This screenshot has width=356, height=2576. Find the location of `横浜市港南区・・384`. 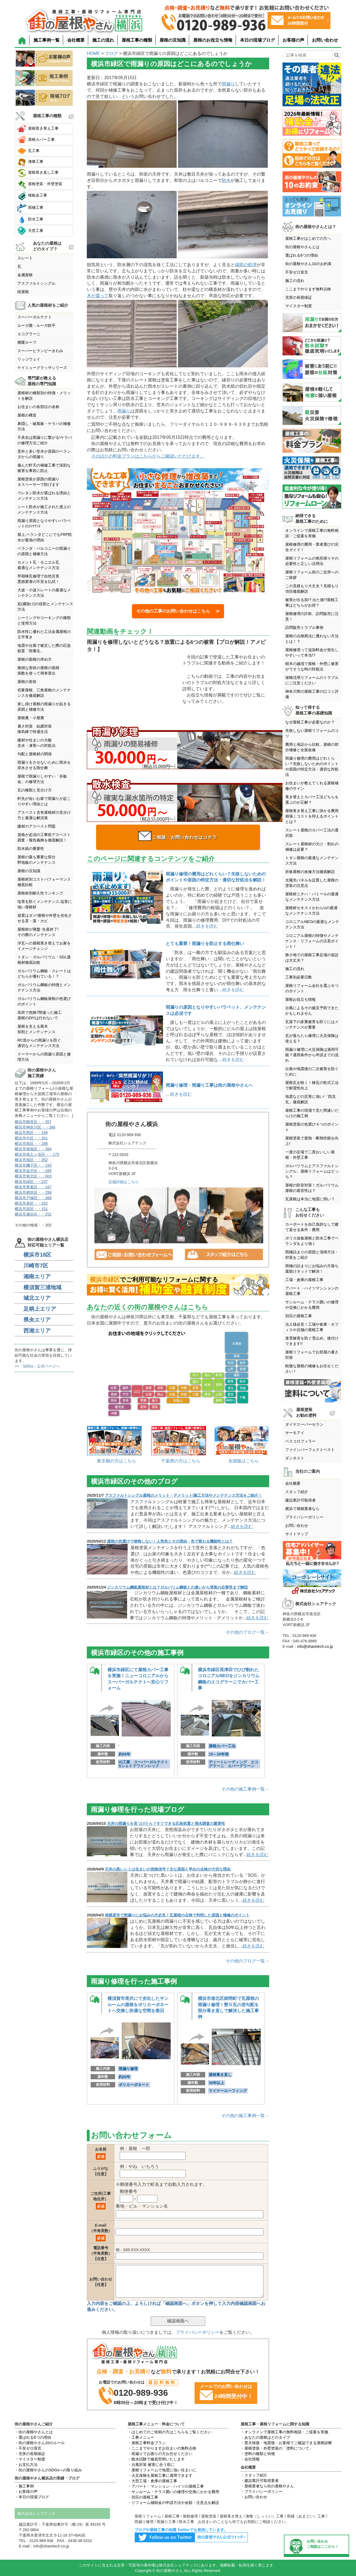

横浜市港南区・・384 is located at coordinates (33, 1149).